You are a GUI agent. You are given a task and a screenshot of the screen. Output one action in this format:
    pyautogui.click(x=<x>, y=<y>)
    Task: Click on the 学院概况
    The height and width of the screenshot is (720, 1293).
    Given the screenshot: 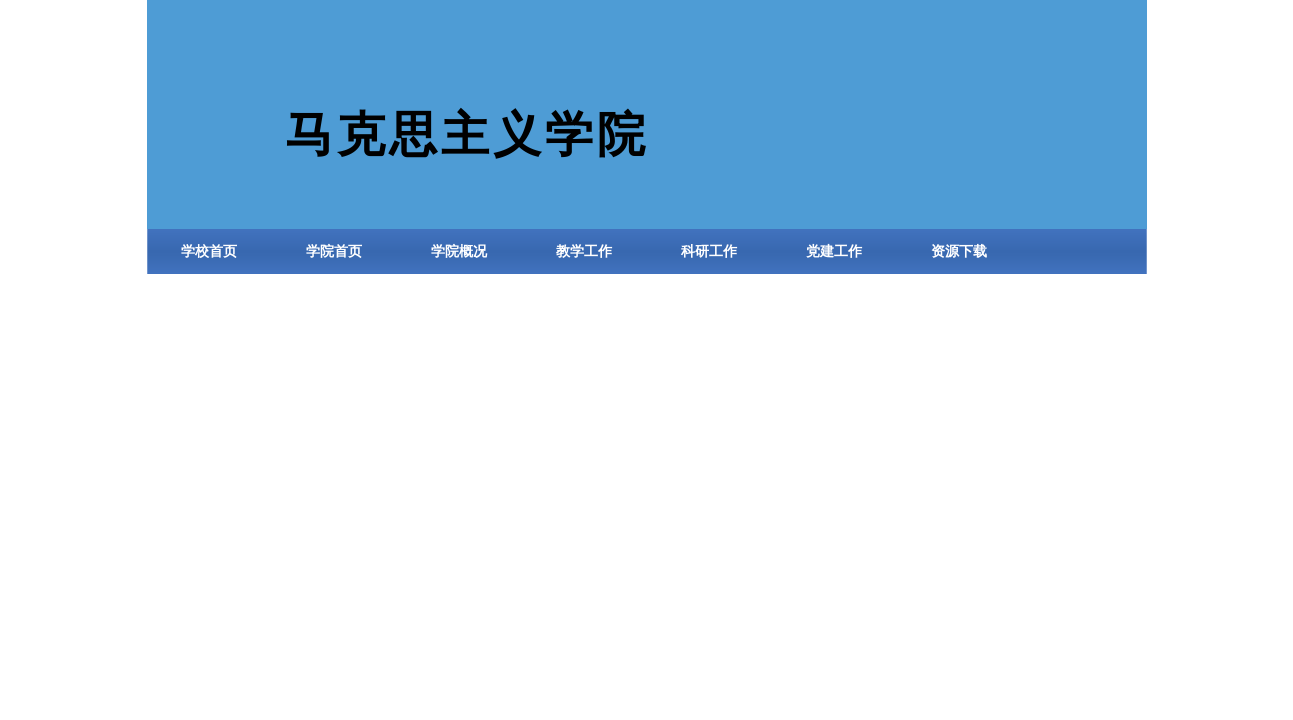 What is the action you would take?
    pyautogui.click(x=459, y=251)
    